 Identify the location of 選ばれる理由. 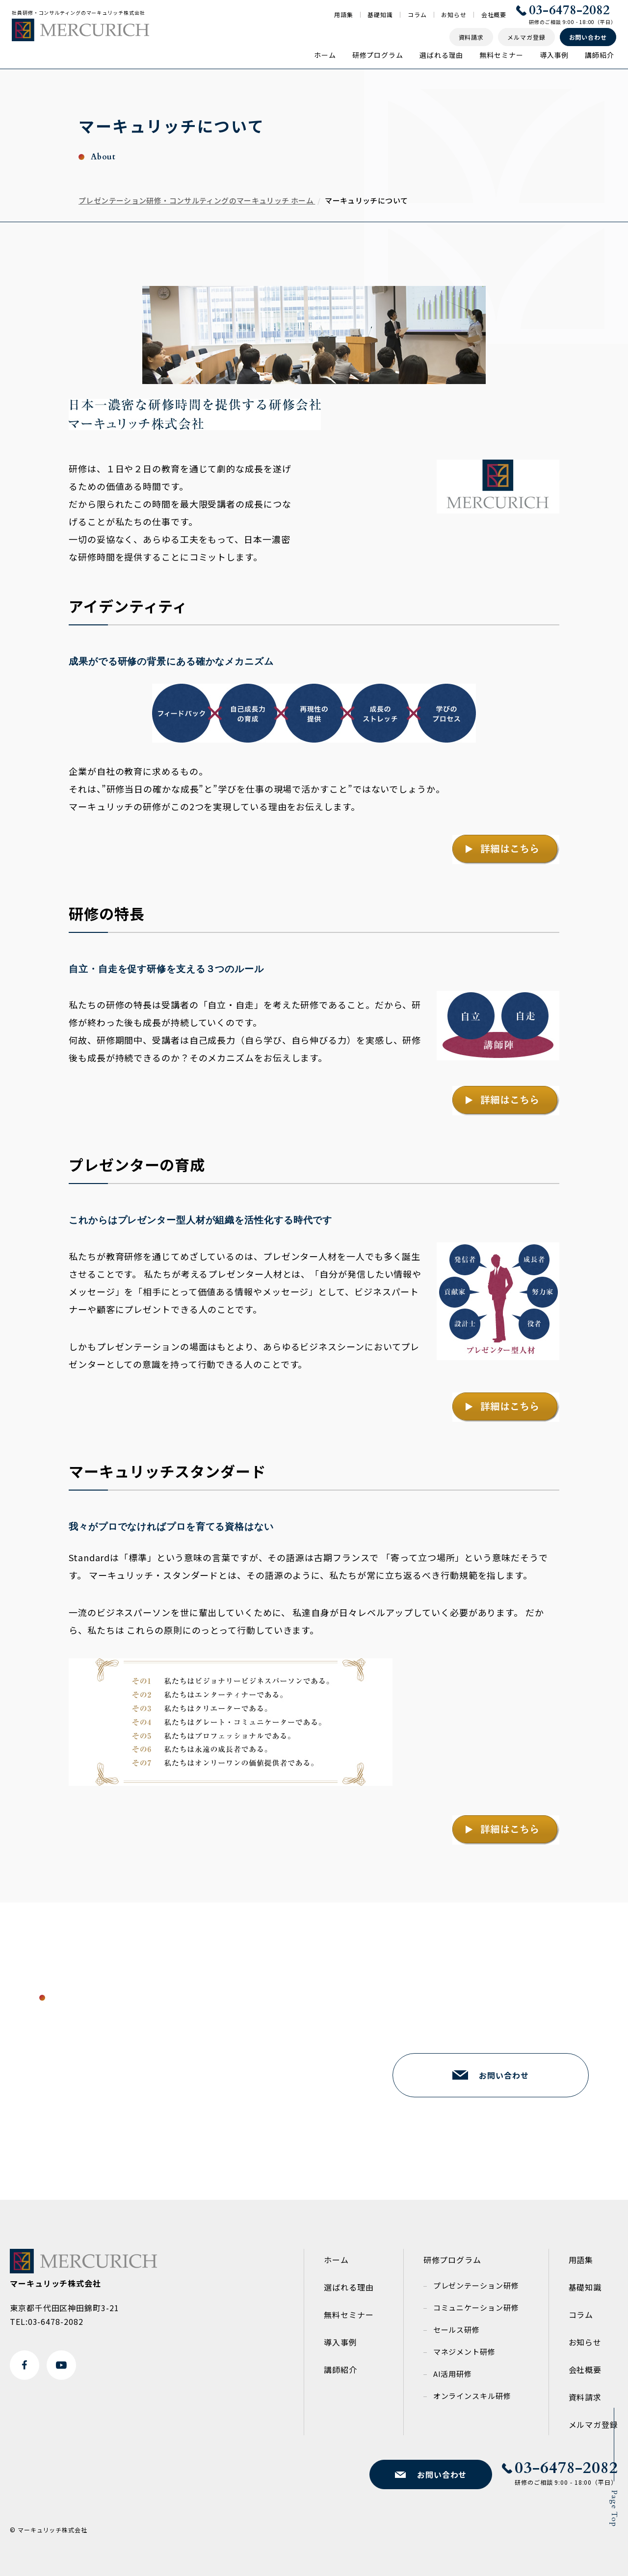
(441, 55).